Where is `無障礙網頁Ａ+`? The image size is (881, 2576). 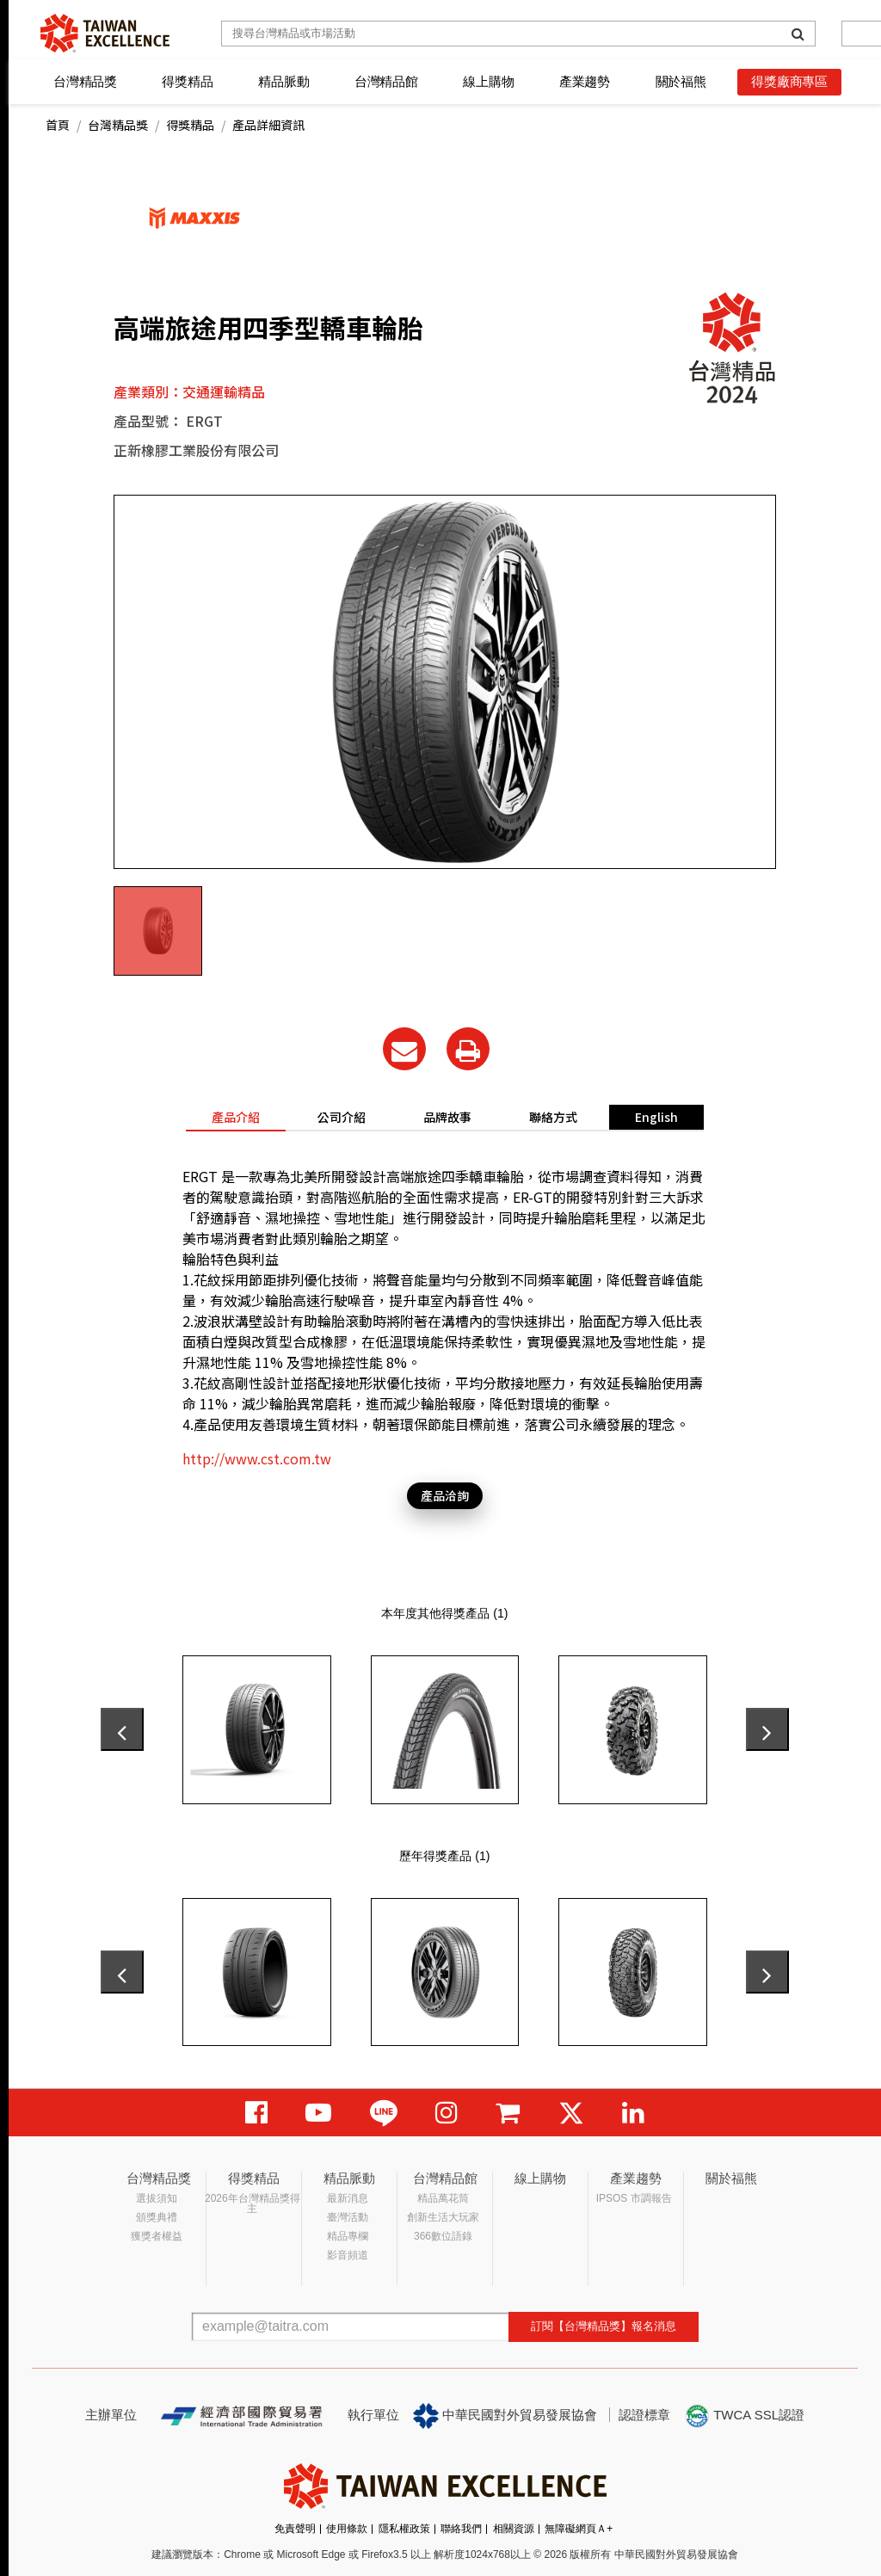 無障礙網頁Ａ+ is located at coordinates (579, 2529).